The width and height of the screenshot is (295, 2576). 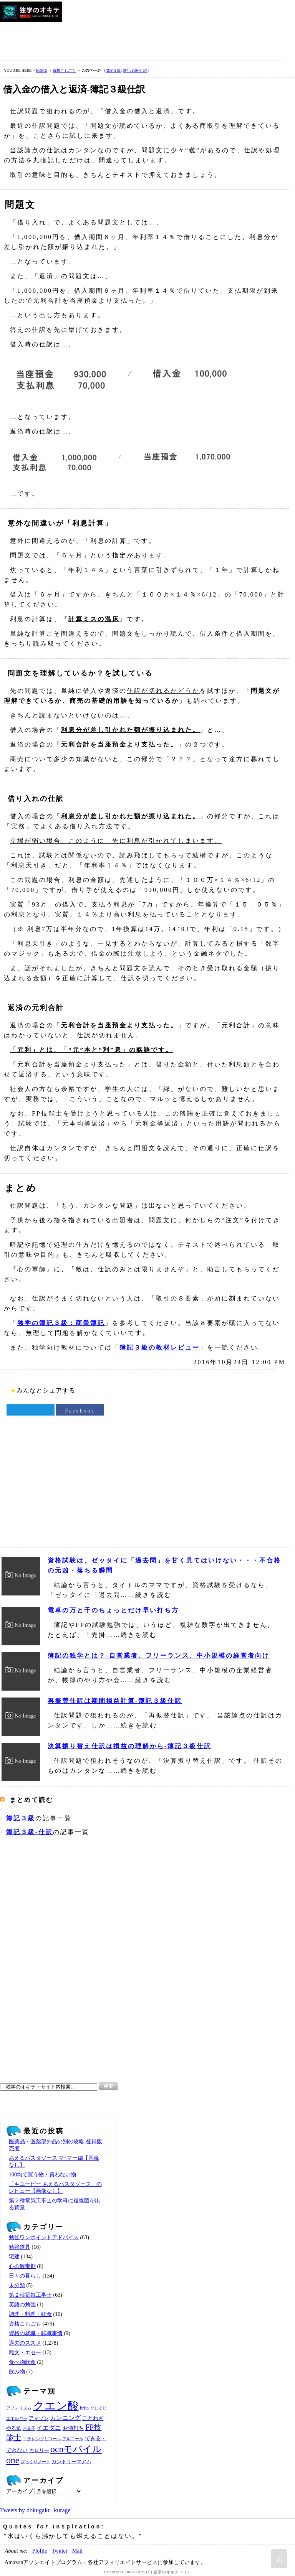 I want to click on Twitter, so click(x=59, y=2551).